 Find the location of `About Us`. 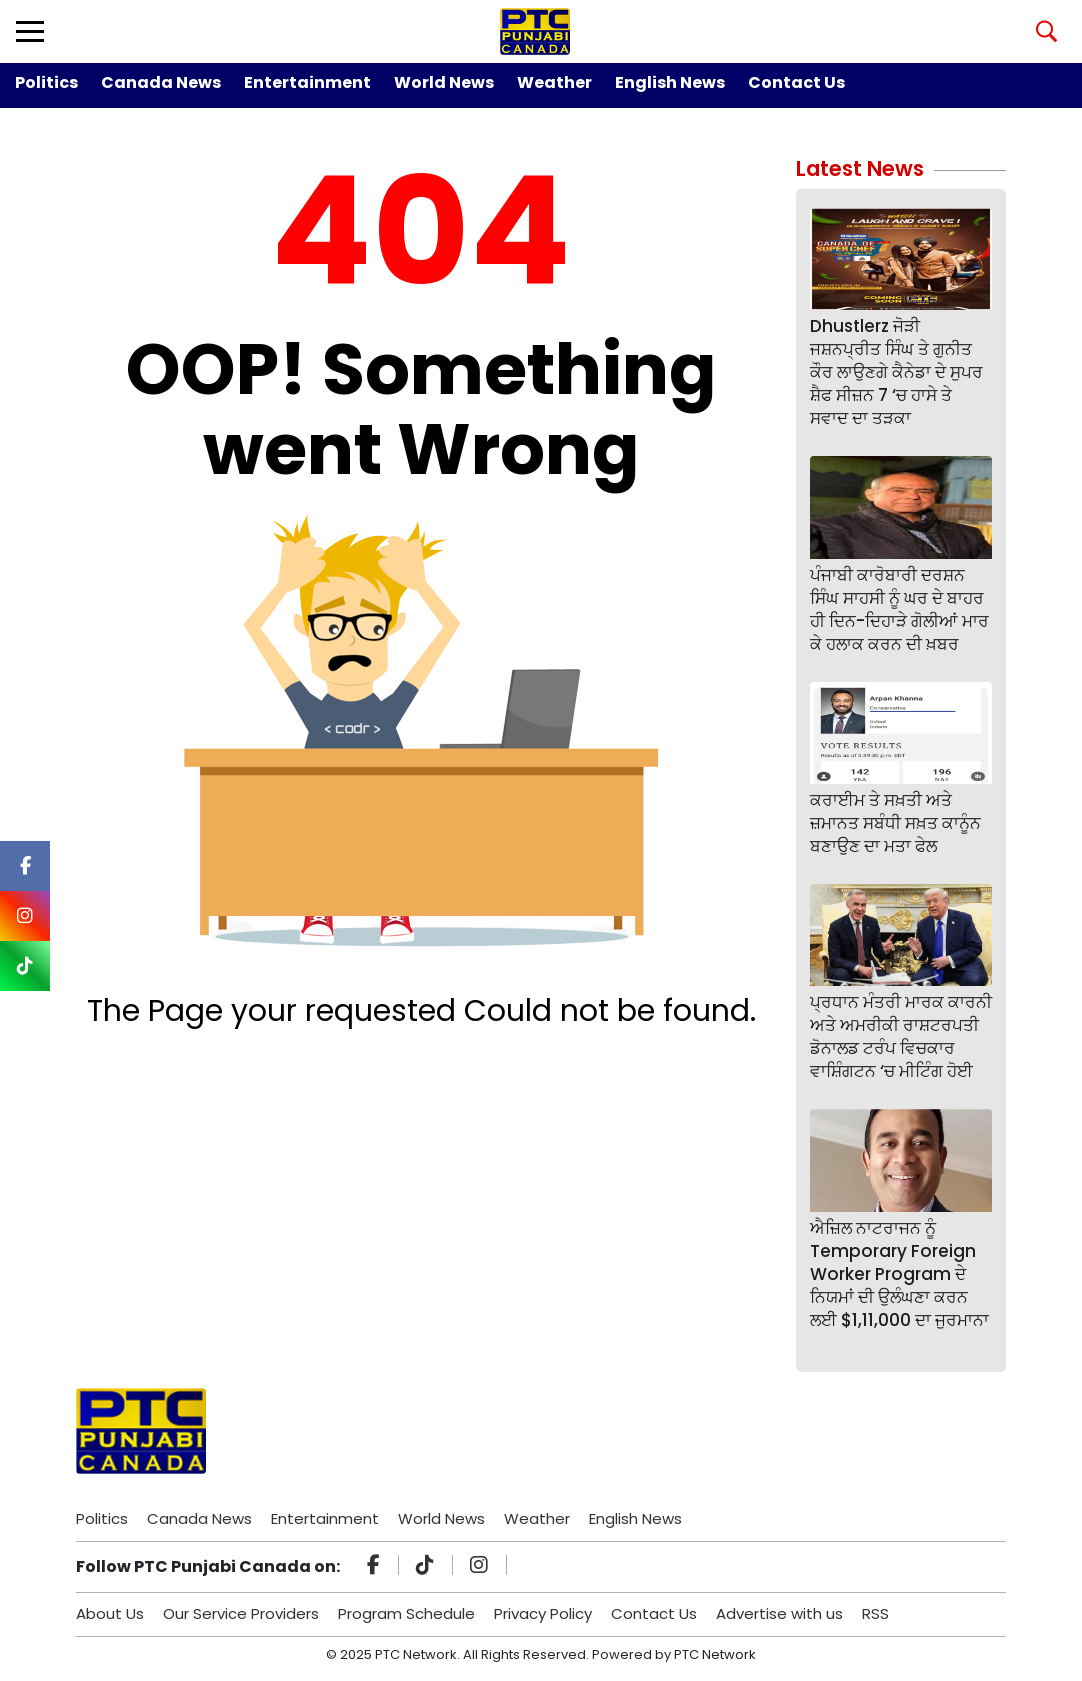

About Us is located at coordinates (110, 1613).